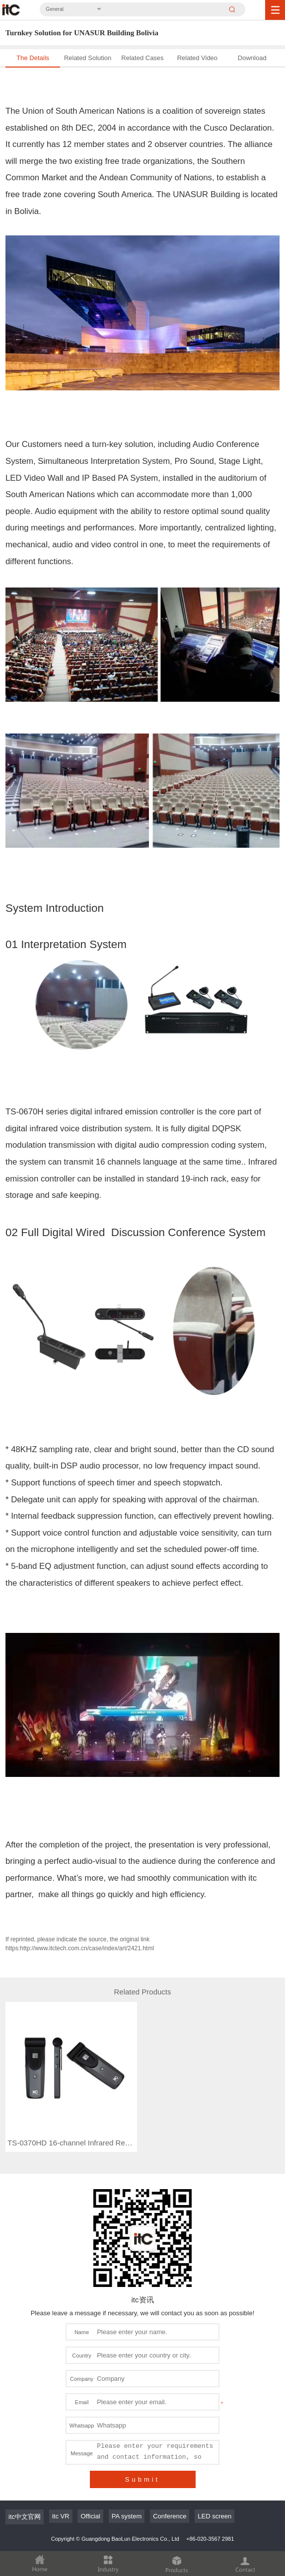 This screenshot has height=2576, width=285. What do you see at coordinates (142, 2444) in the screenshot?
I see `Submit` at bounding box center [142, 2444].